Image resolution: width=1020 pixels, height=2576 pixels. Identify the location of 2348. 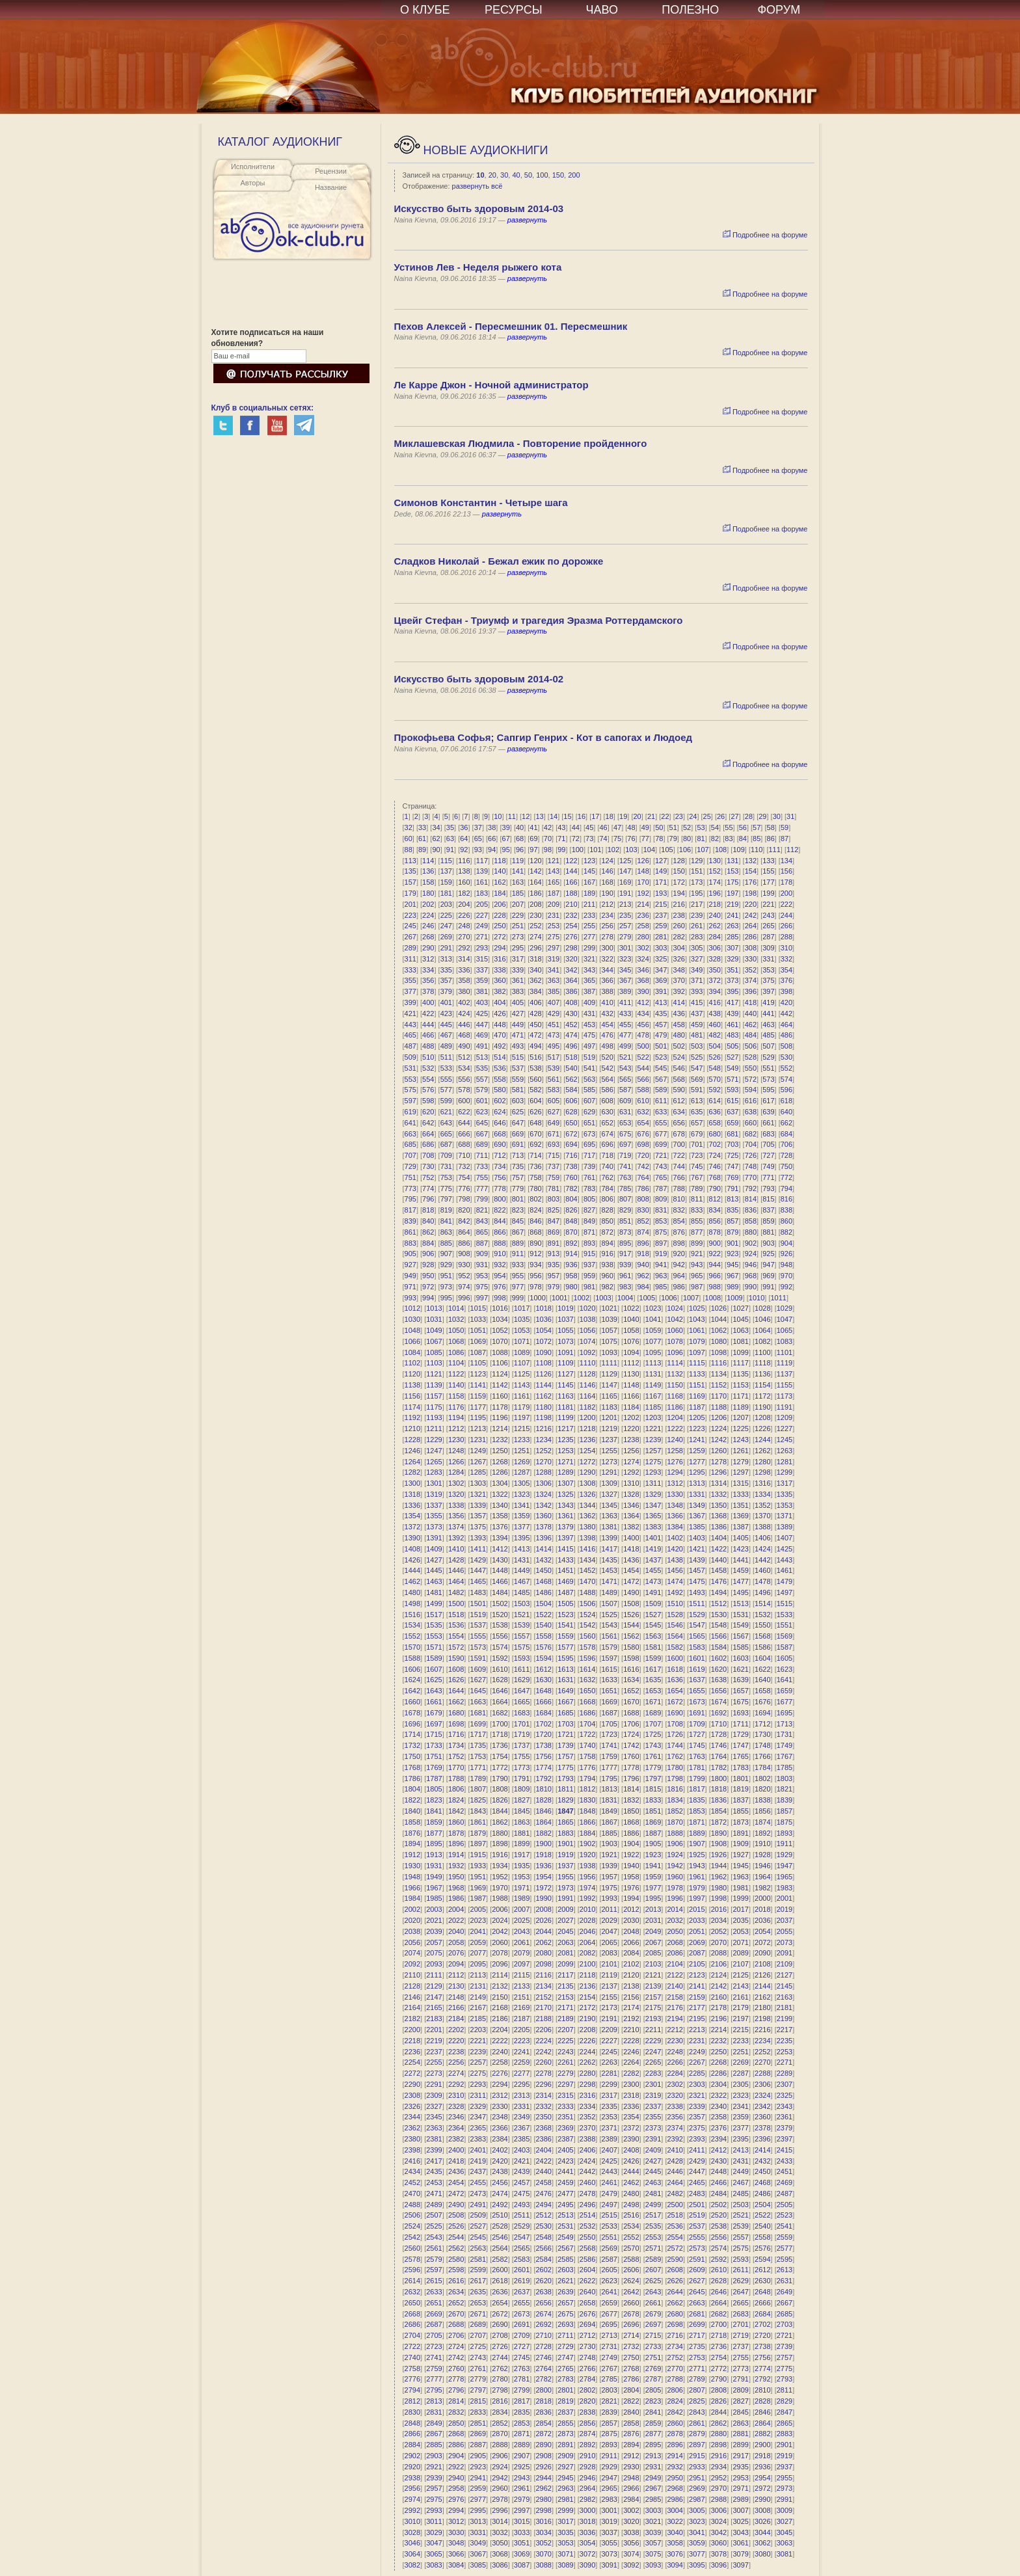
(499, 2117).